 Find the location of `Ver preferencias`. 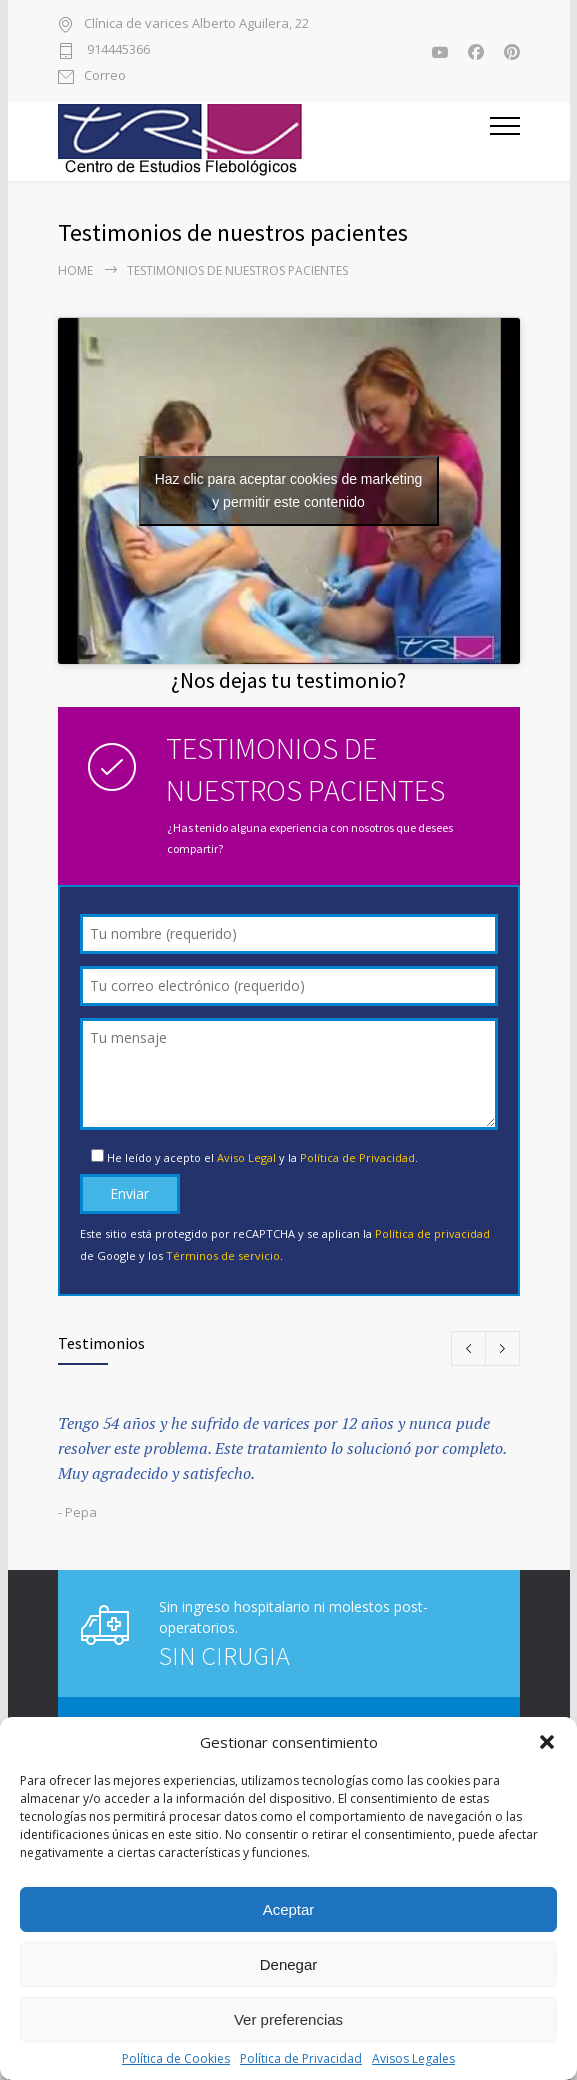

Ver preferencias is located at coordinates (288, 2019).